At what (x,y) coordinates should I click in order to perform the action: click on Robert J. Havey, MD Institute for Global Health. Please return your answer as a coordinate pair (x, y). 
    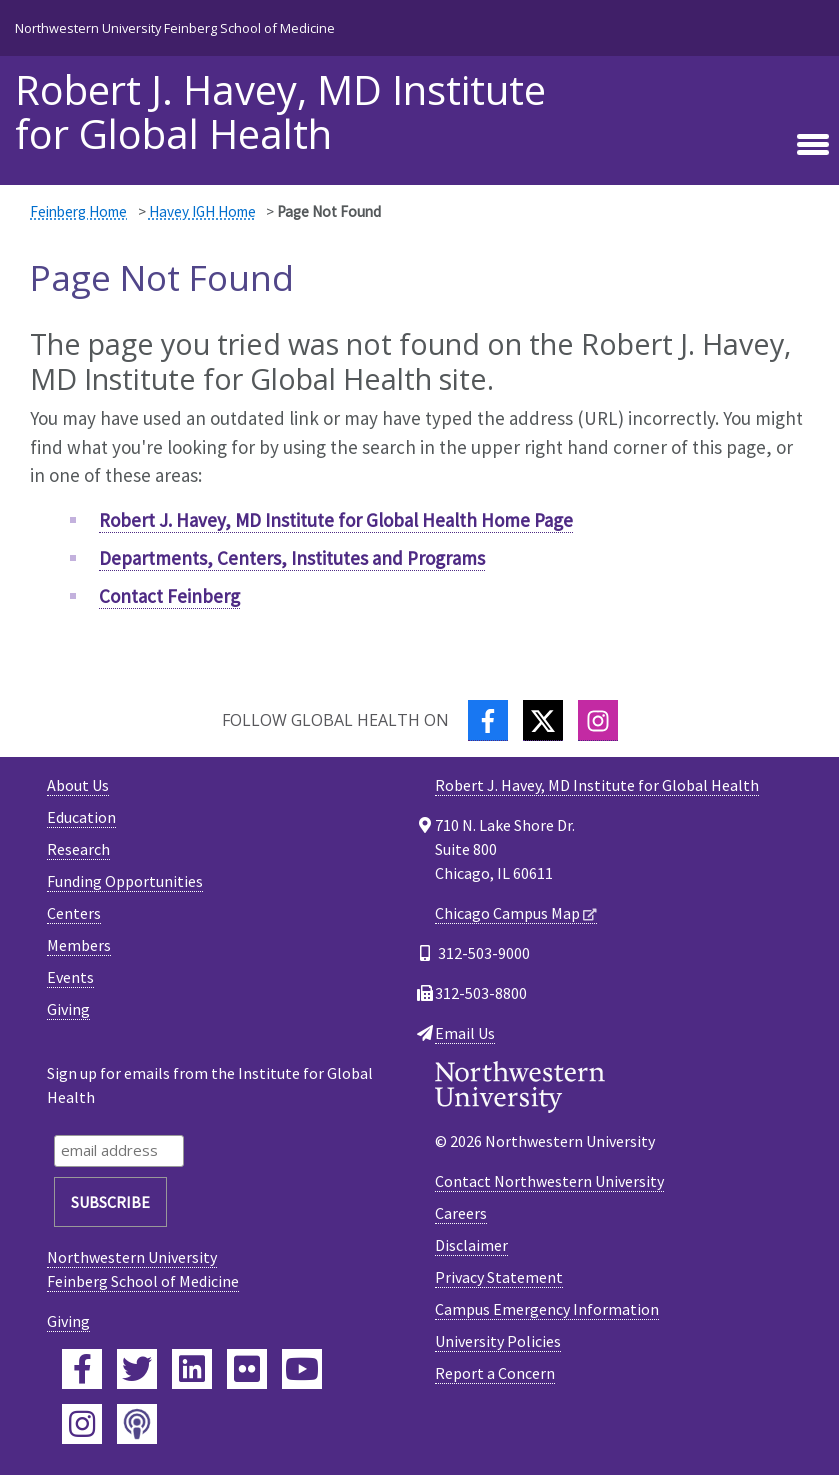
    Looking at the image, I should click on (280, 112).